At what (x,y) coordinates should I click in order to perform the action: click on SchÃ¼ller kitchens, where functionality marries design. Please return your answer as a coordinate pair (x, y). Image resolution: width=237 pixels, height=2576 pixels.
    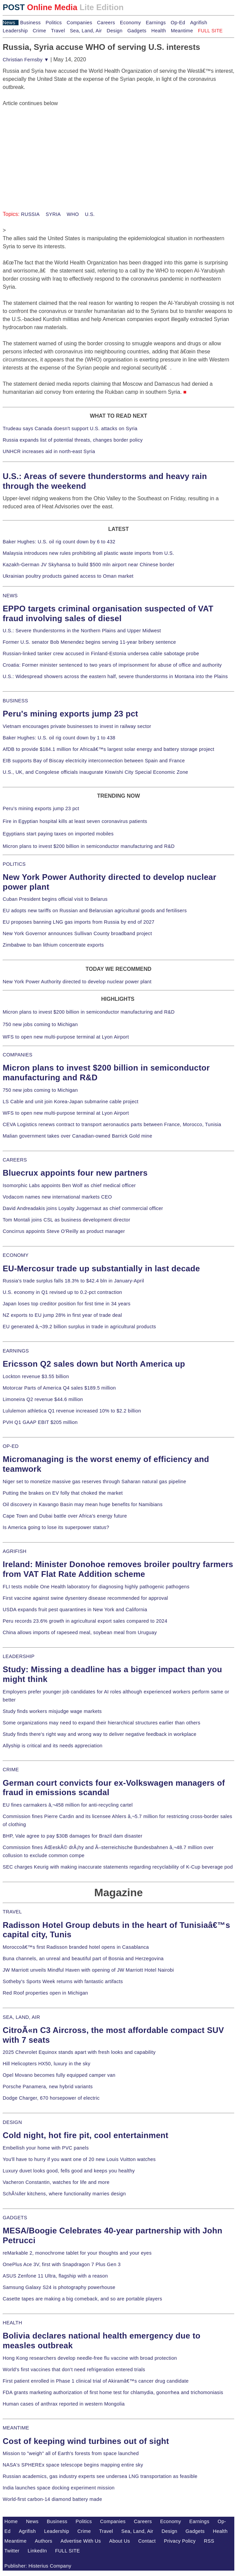
    Looking at the image, I should click on (64, 2193).